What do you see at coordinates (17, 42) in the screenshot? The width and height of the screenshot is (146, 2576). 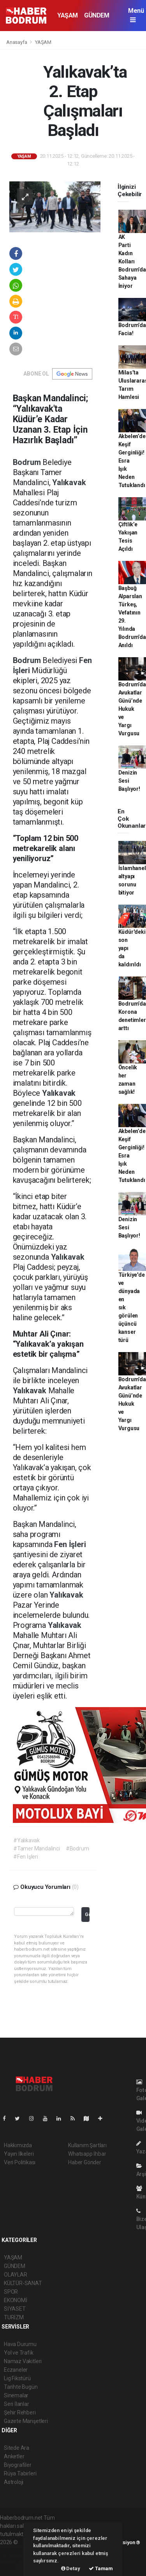 I see `Anasayfa` at bounding box center [17, 42].